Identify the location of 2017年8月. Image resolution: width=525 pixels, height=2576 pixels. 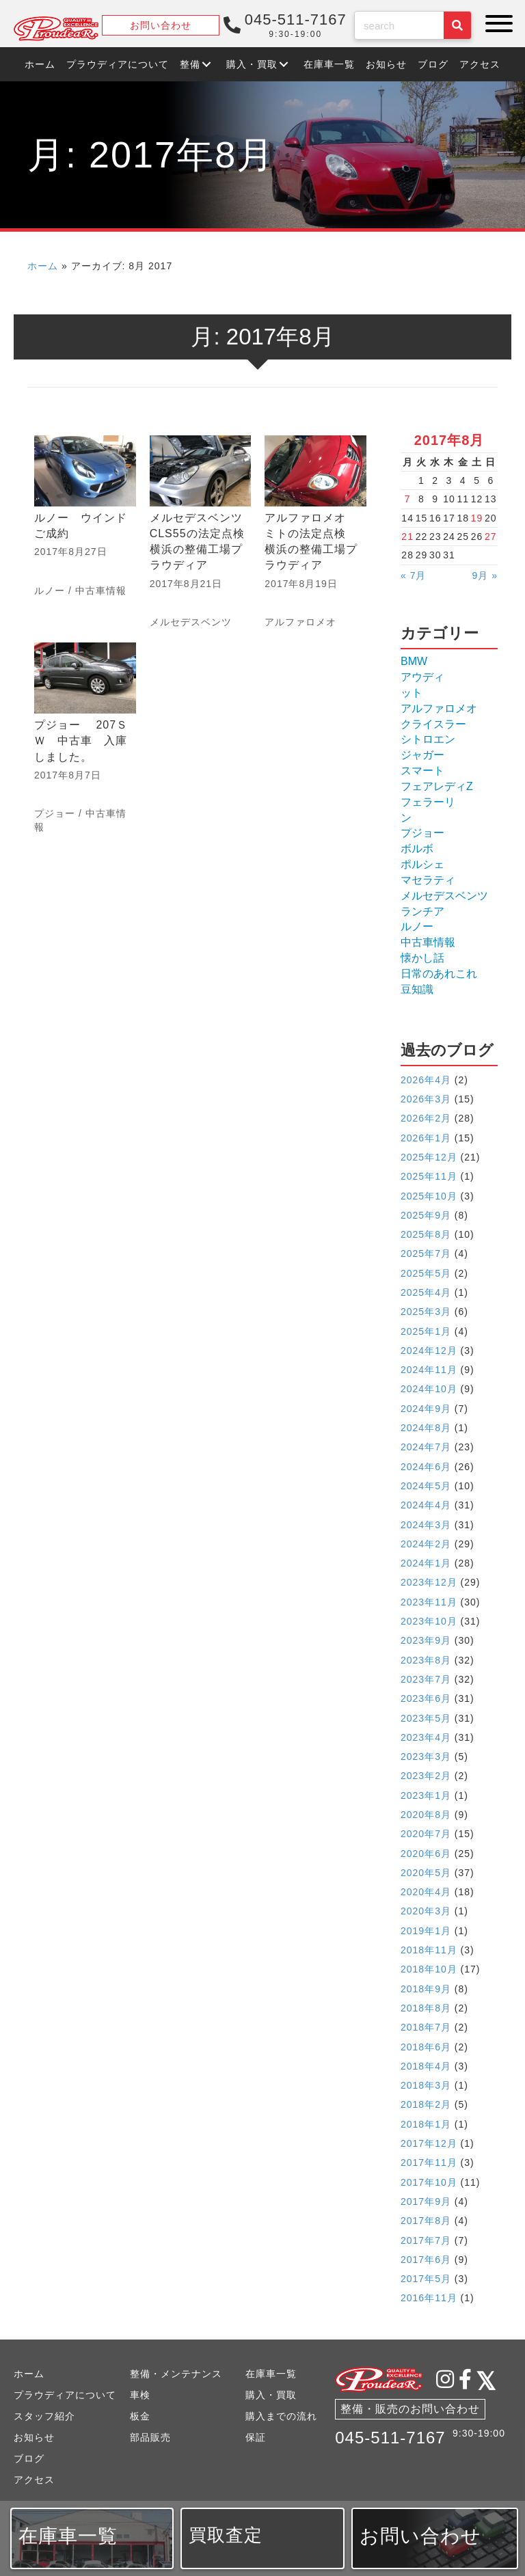
(426, 2220).